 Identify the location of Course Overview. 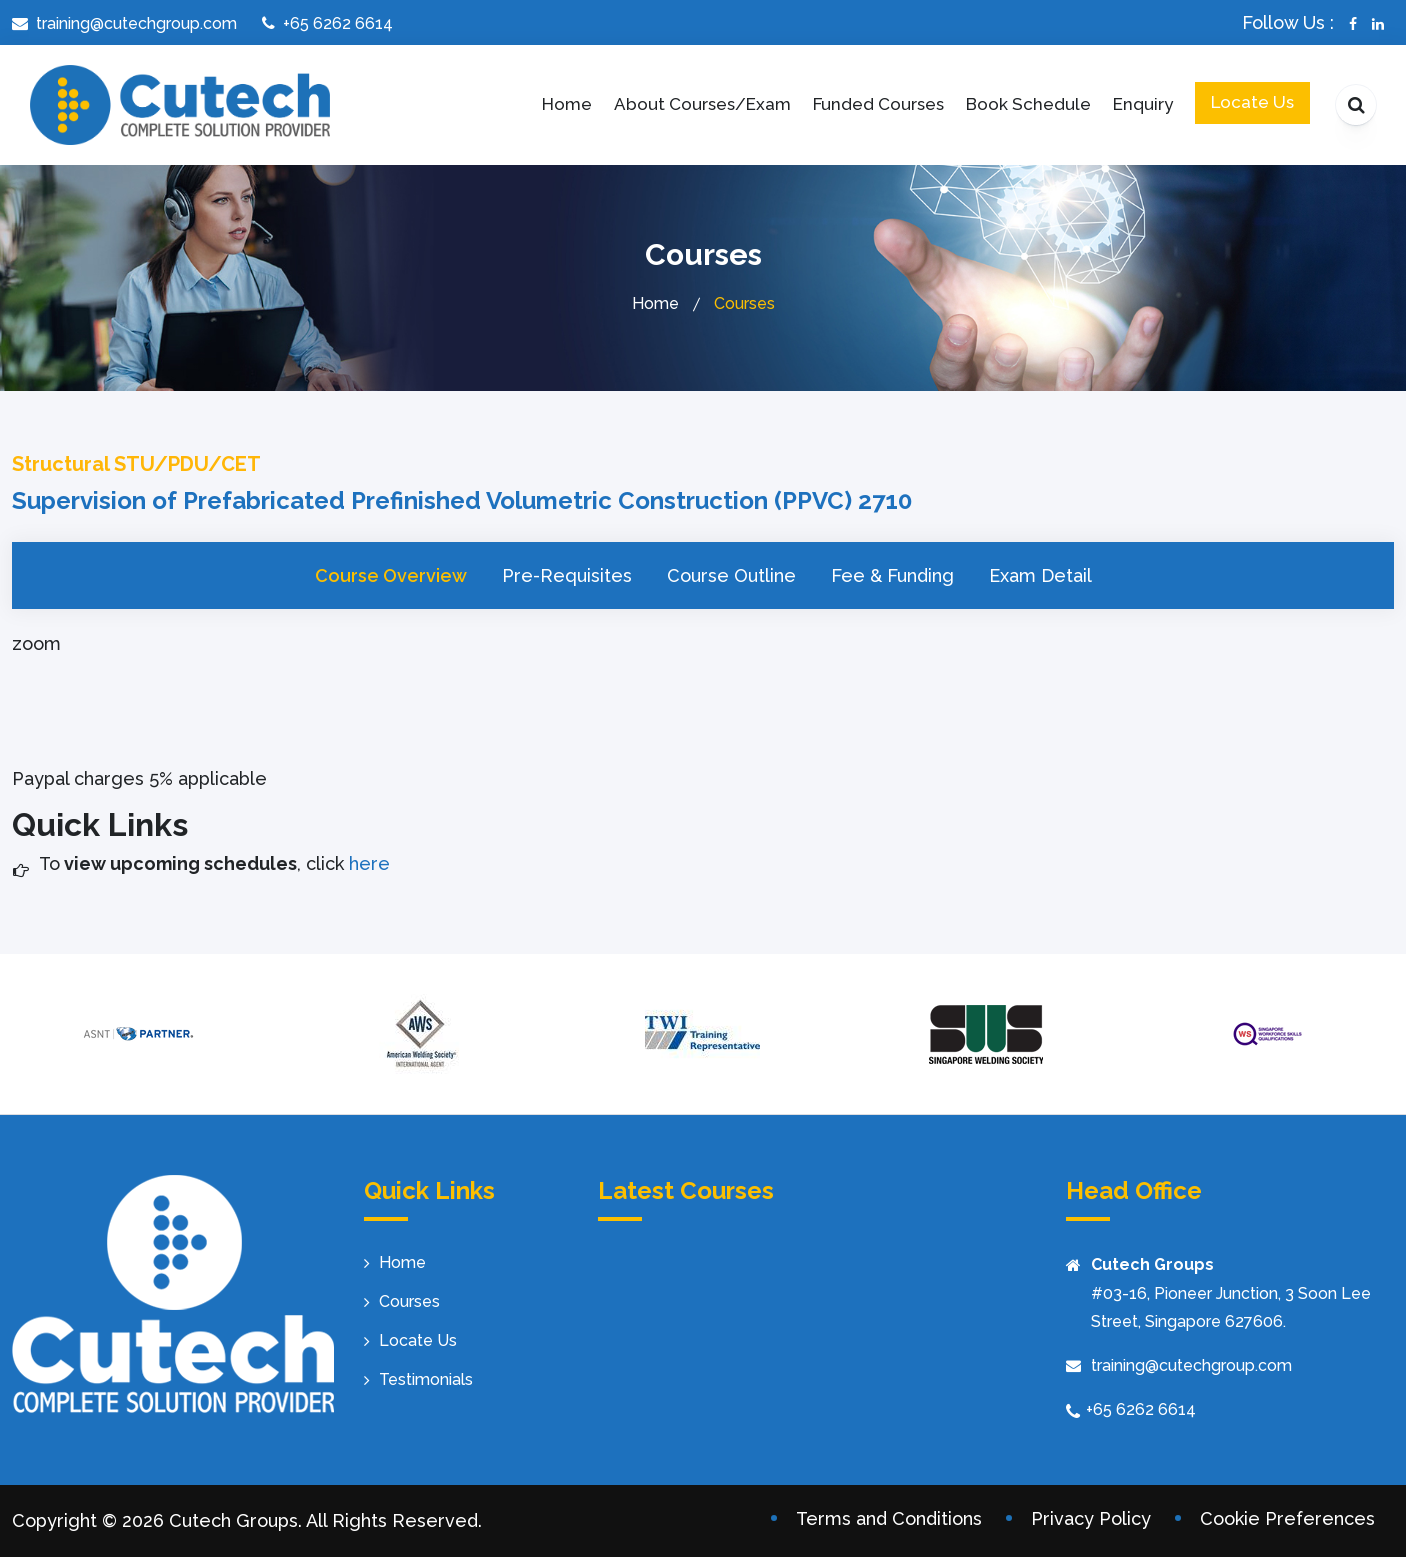
(391, 575).